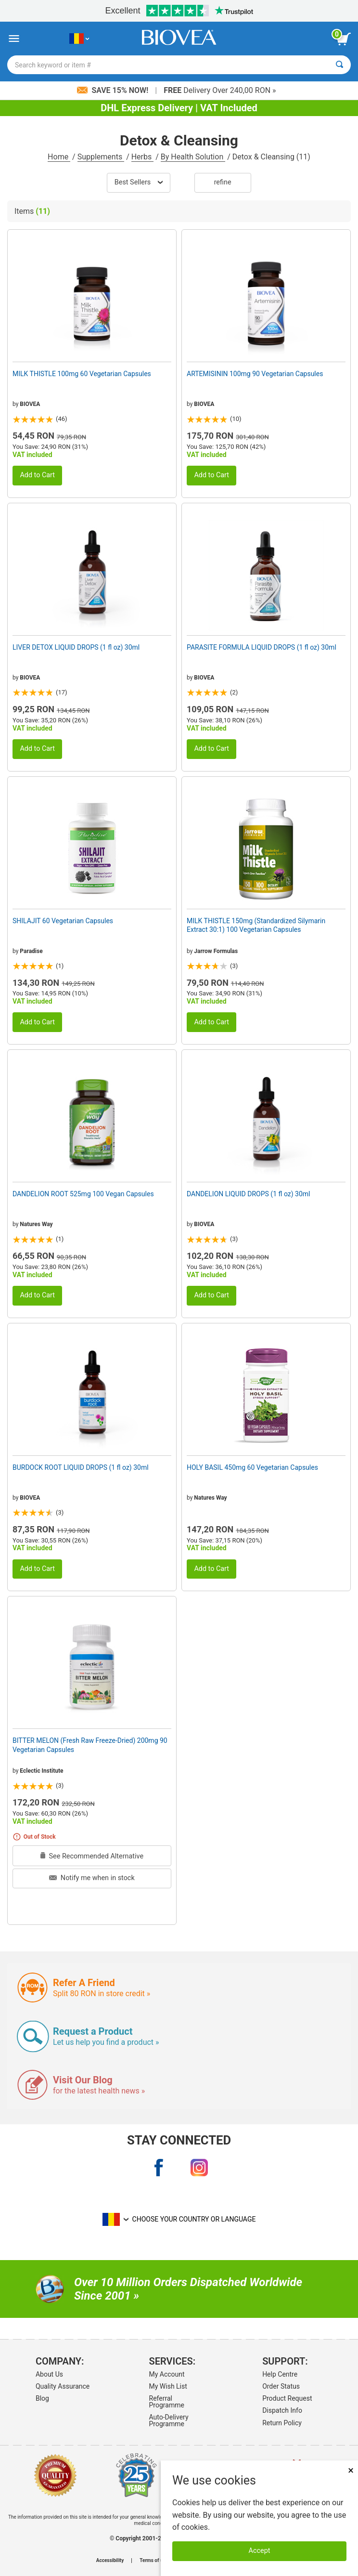 The width and height of the screenshot is (358, 2576). I want to click on [RO Choose Your Country or Language], so click(79, 39).